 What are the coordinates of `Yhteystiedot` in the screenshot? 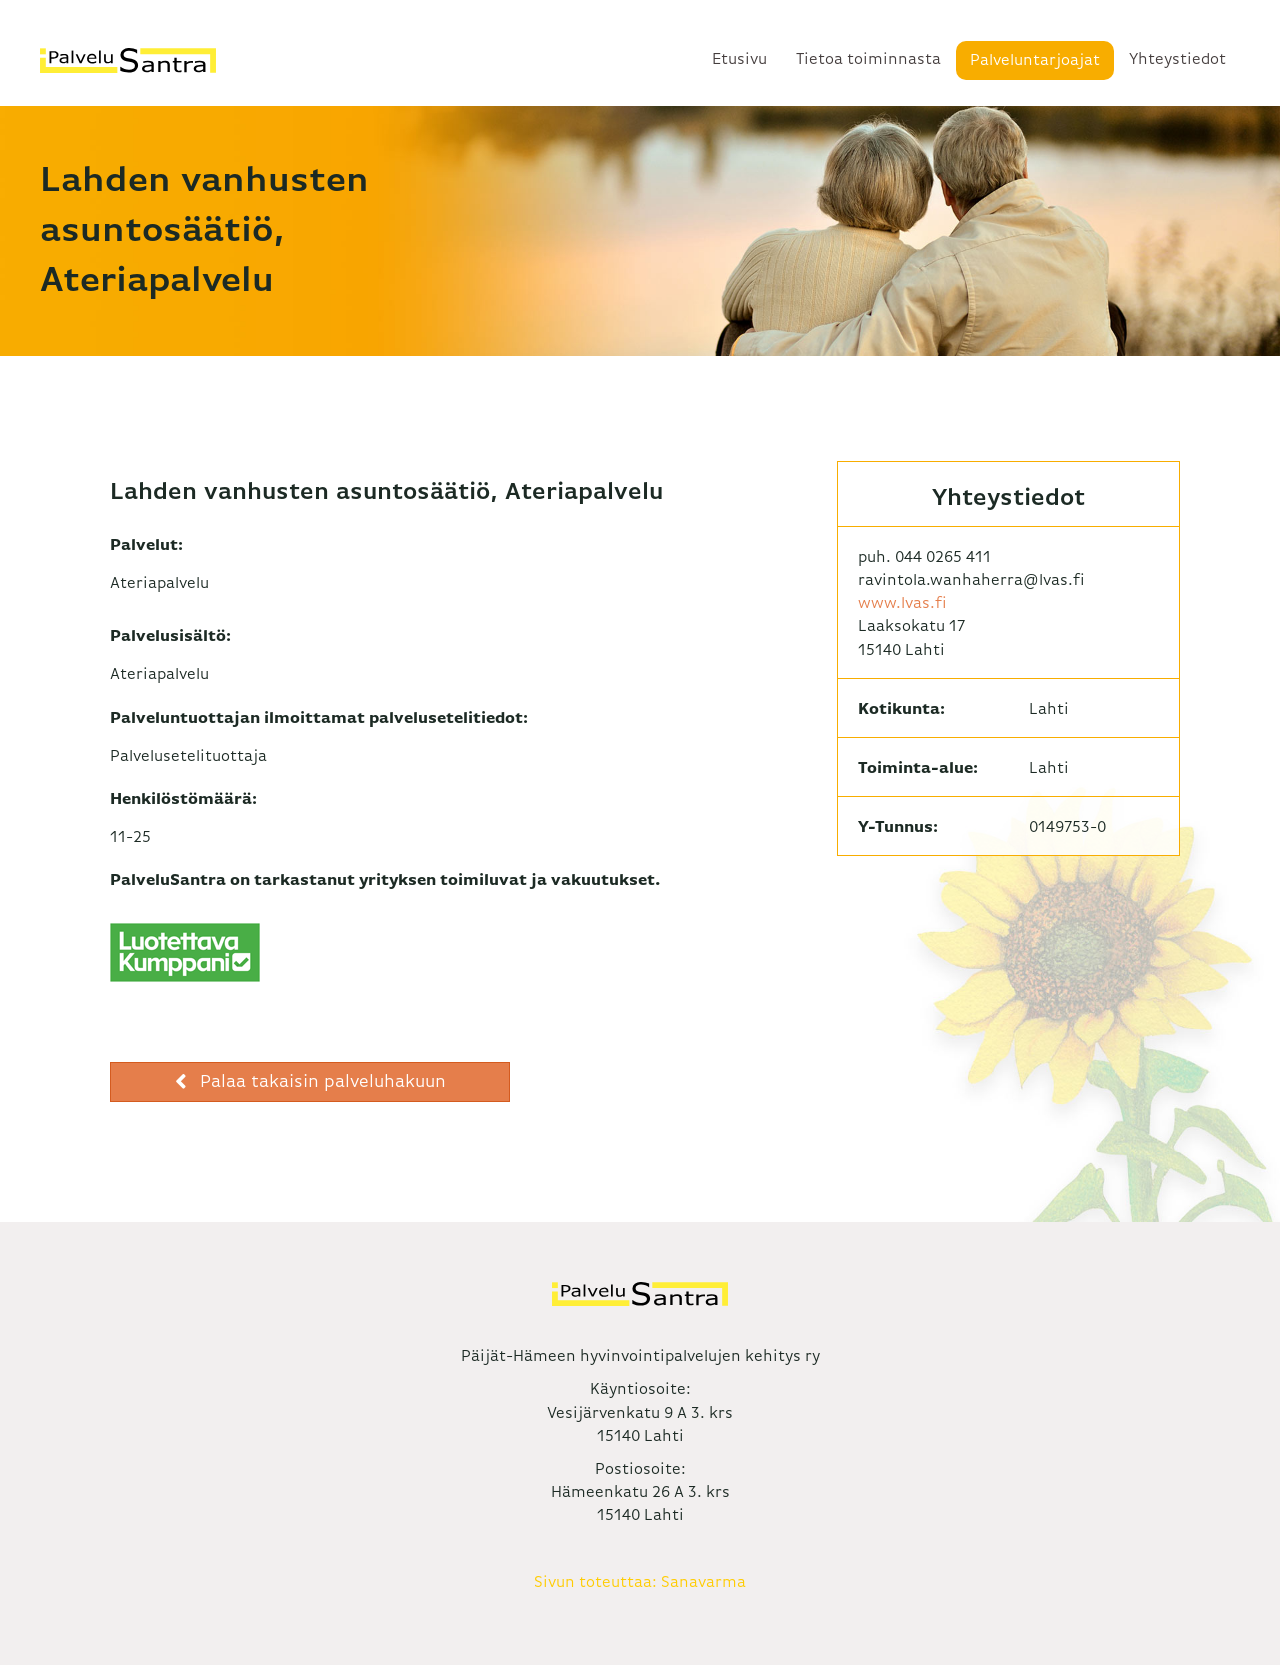 It's located at (1177, 60).